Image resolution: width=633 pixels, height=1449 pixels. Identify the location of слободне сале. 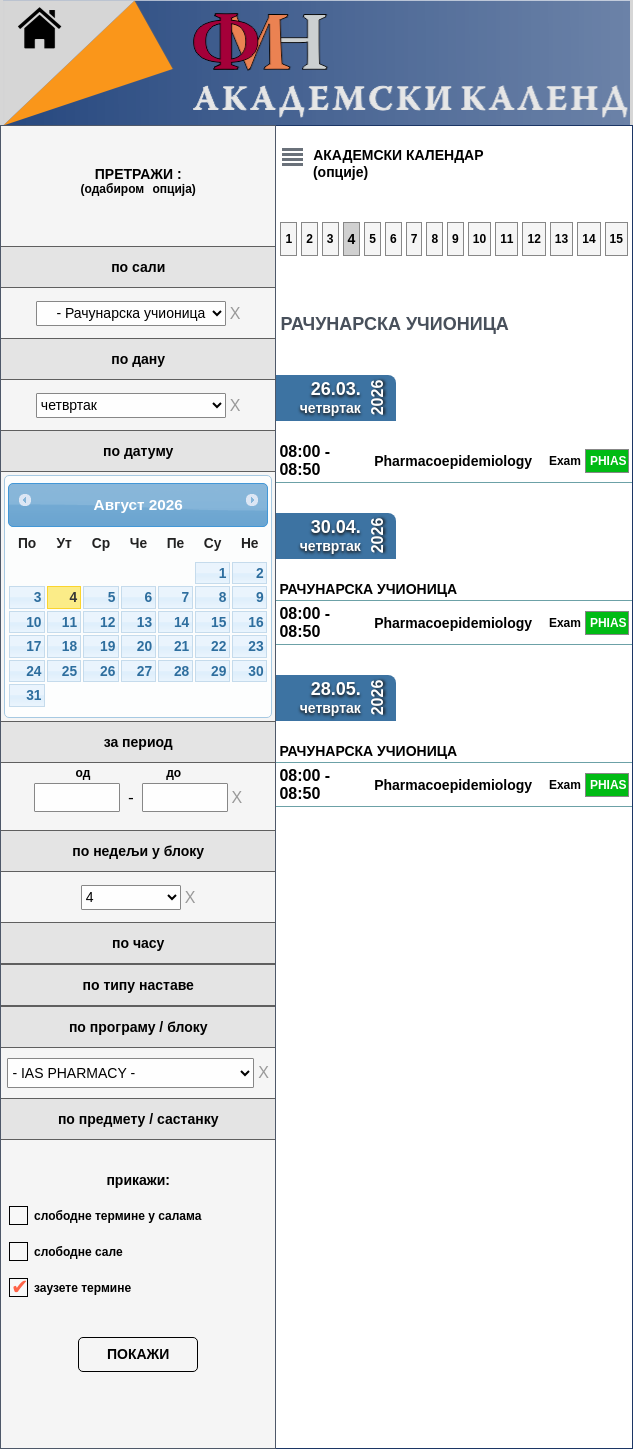
(78, 1252).